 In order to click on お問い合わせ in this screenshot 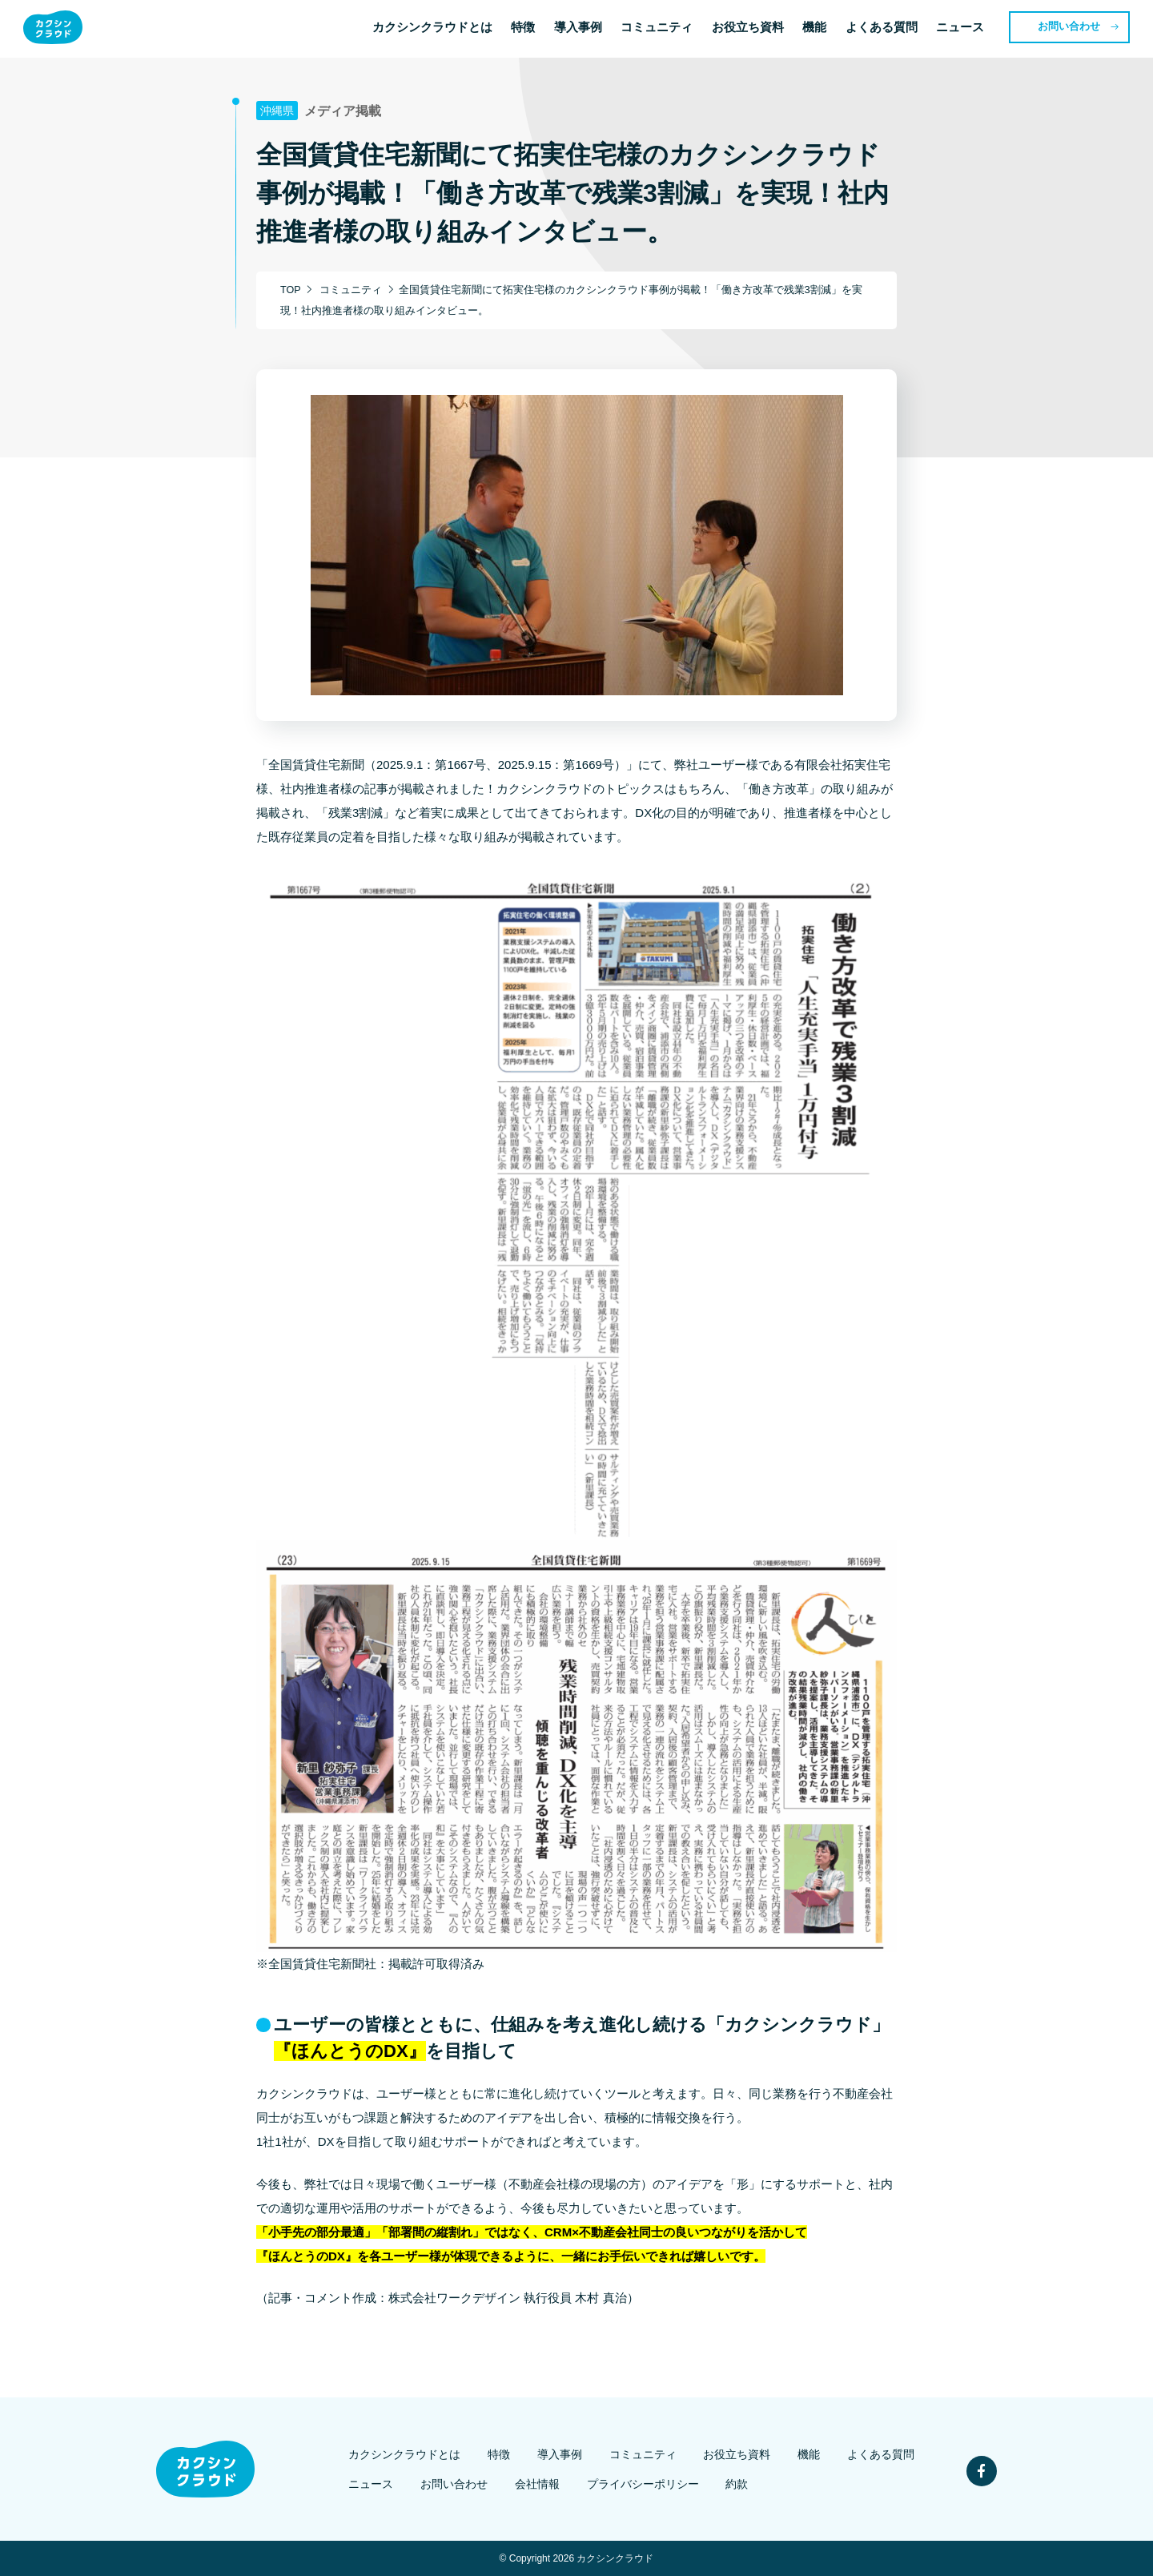, I will do `click(1074, 28)`.